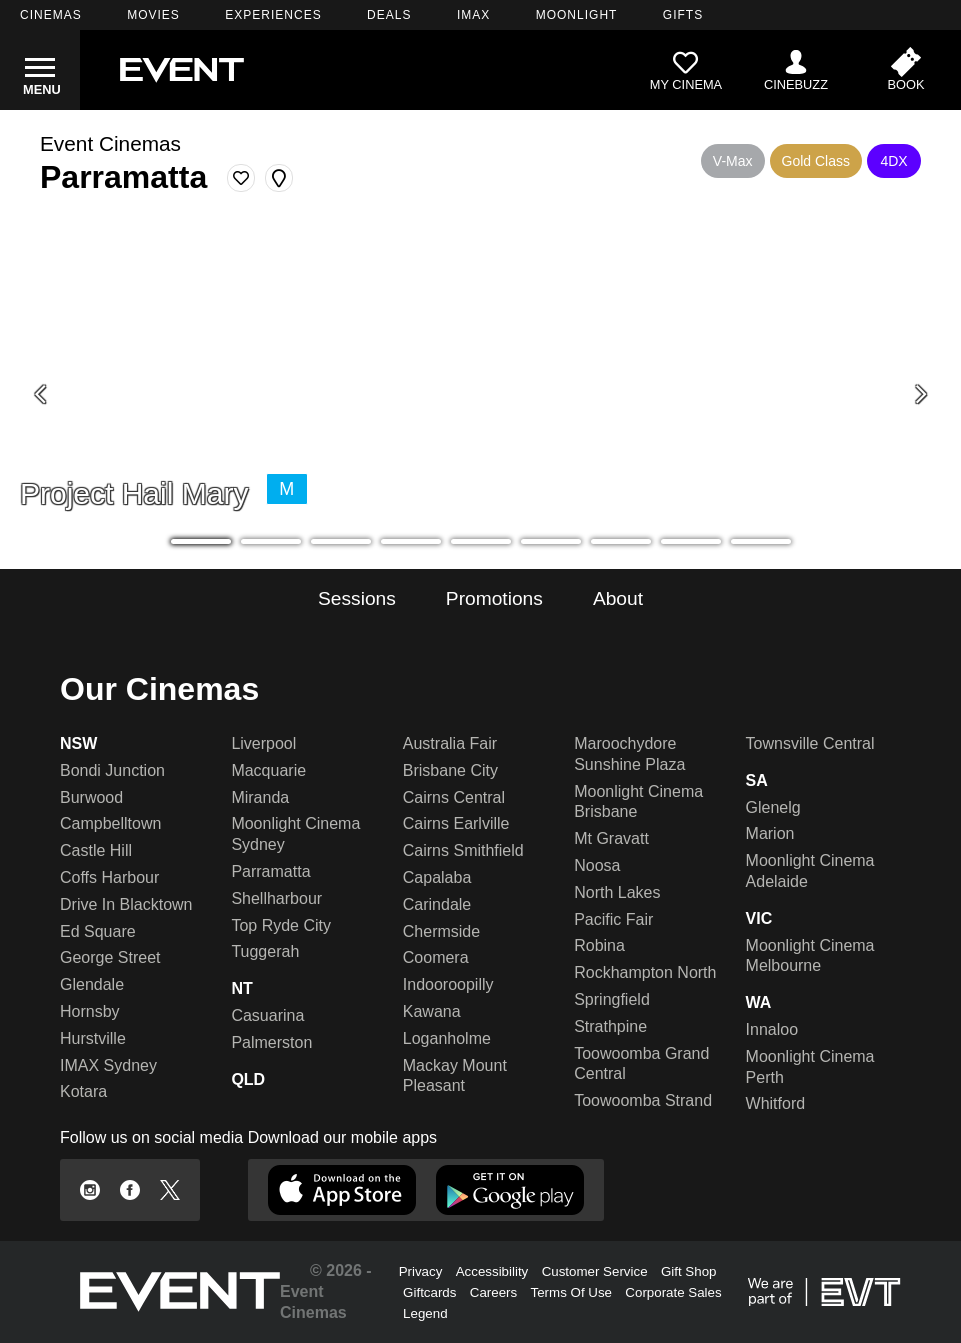 The height and width of the screenshot is (1343, 961). What do you see at coordinates (610, 1026) in the screenshot?
I see `Strathpine` at bounding box center [610, 1026].